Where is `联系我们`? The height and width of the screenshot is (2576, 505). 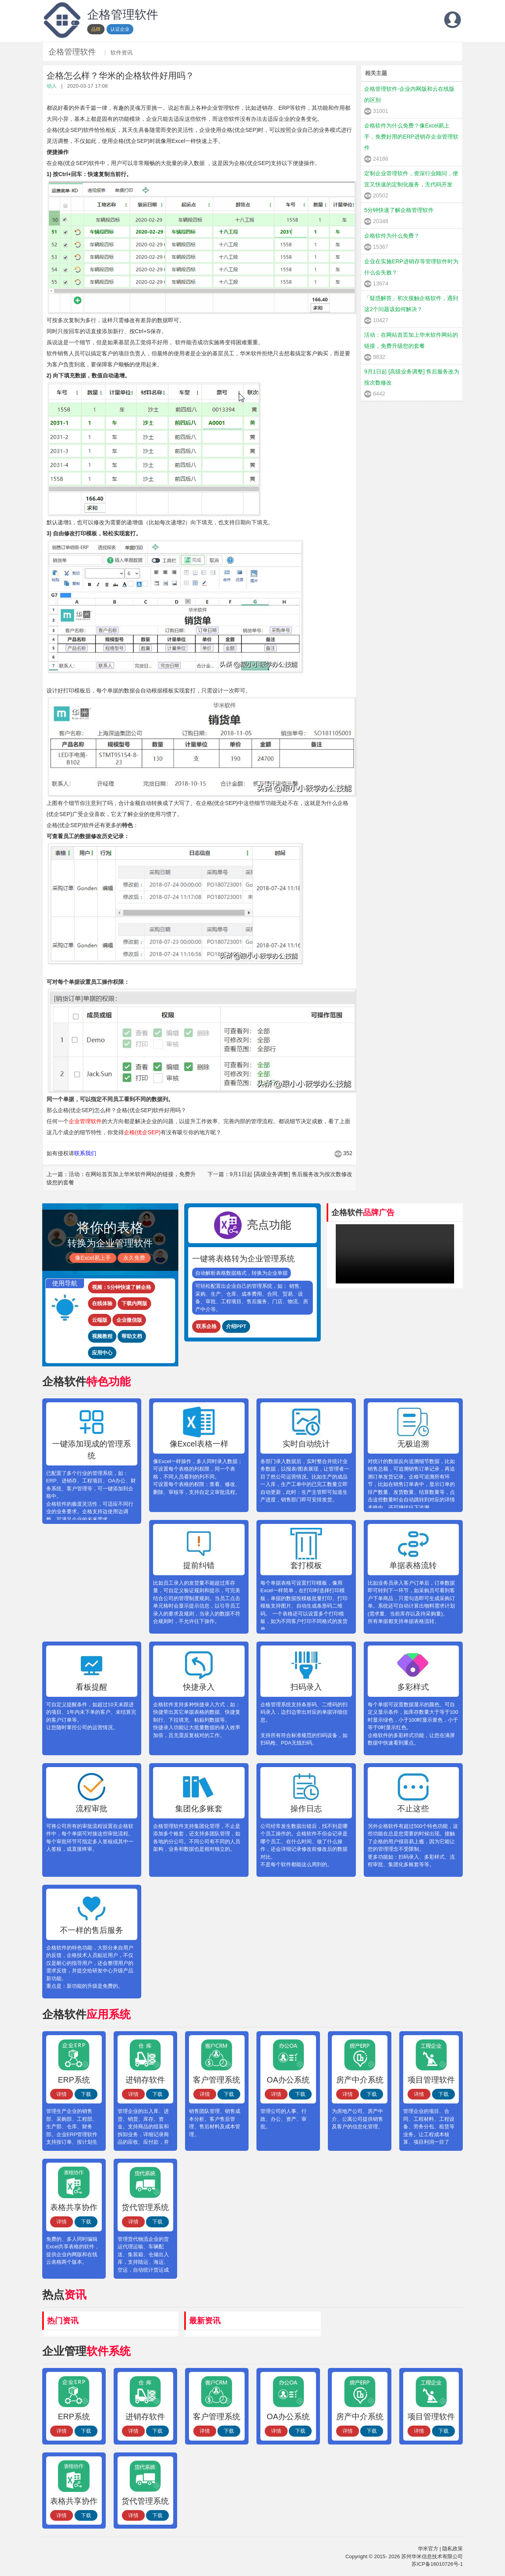
联系我们 is located at coordinates (85, 1153).